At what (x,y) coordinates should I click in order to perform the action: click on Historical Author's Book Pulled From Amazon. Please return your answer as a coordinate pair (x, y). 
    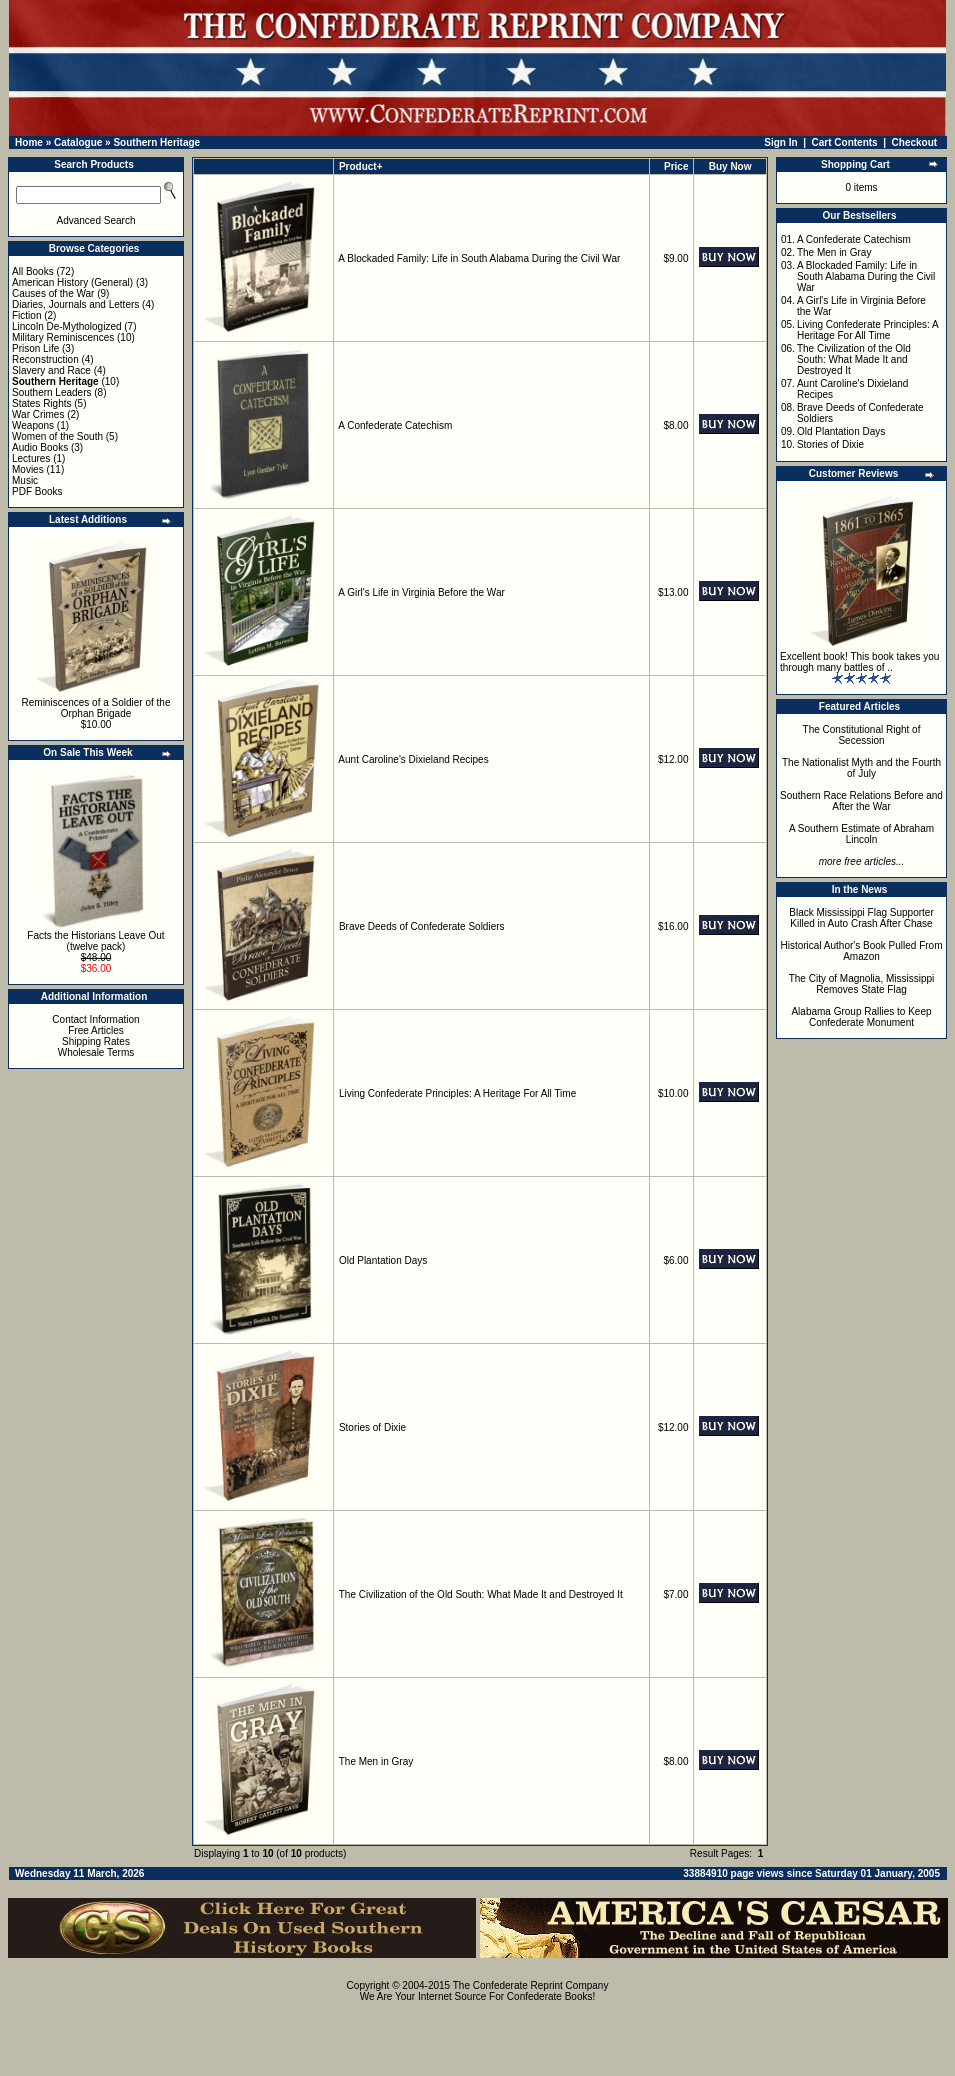
    Looking at the image, I should click on (862, 951).